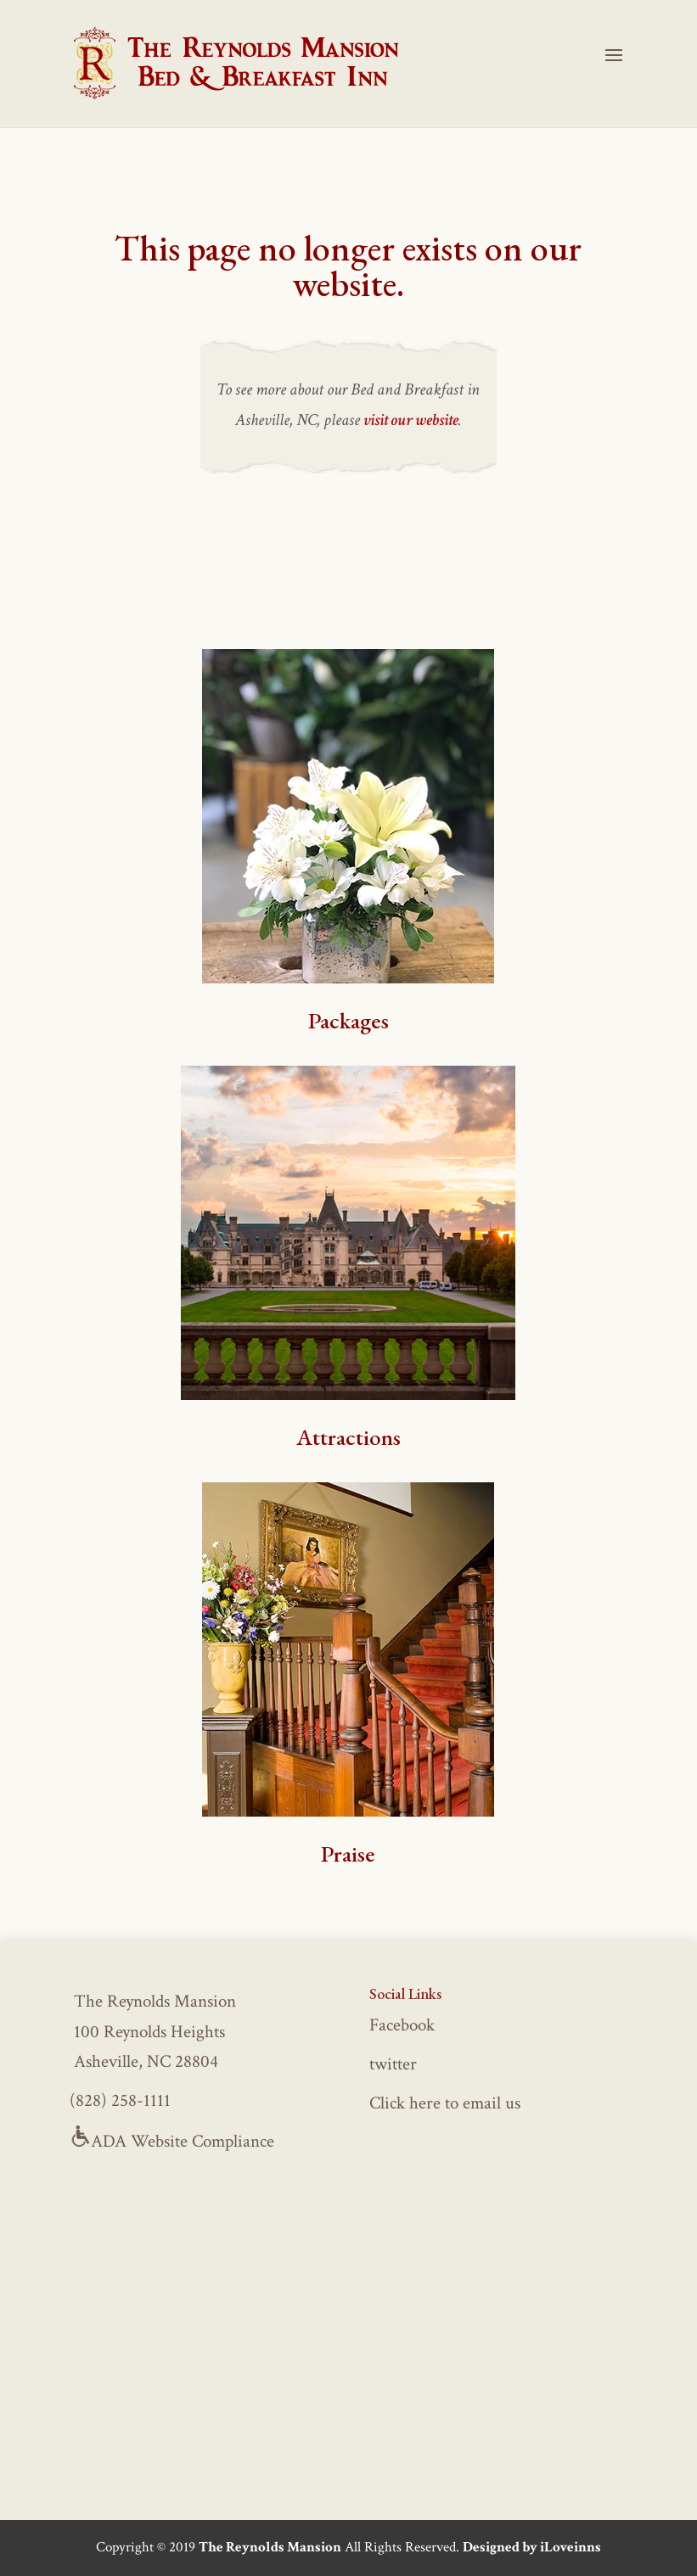 The height and width of the screenshot is (2576, 697). Describe the element at coordinates (393, 2063) in the screenshot. I see `twitter` at that location.